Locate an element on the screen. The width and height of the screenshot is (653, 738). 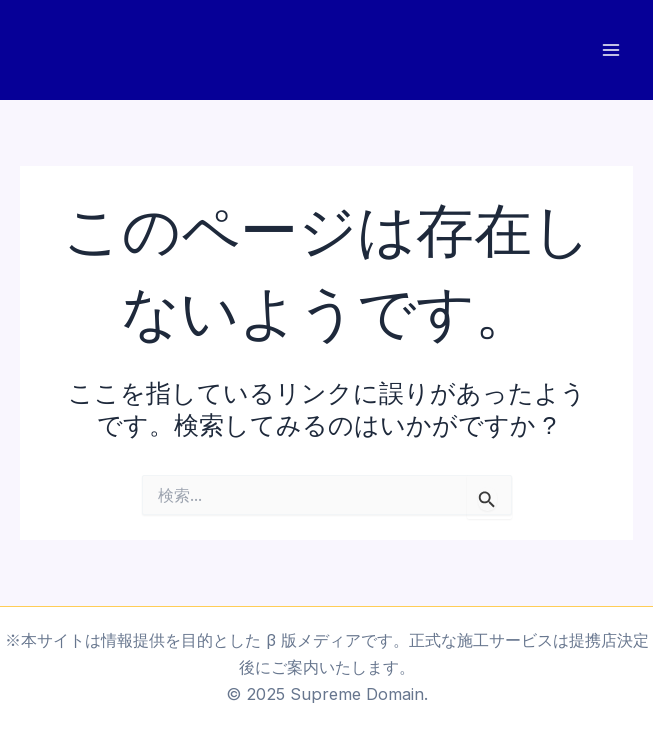
[Main menu toggle] is located at coordinates (610, 50).